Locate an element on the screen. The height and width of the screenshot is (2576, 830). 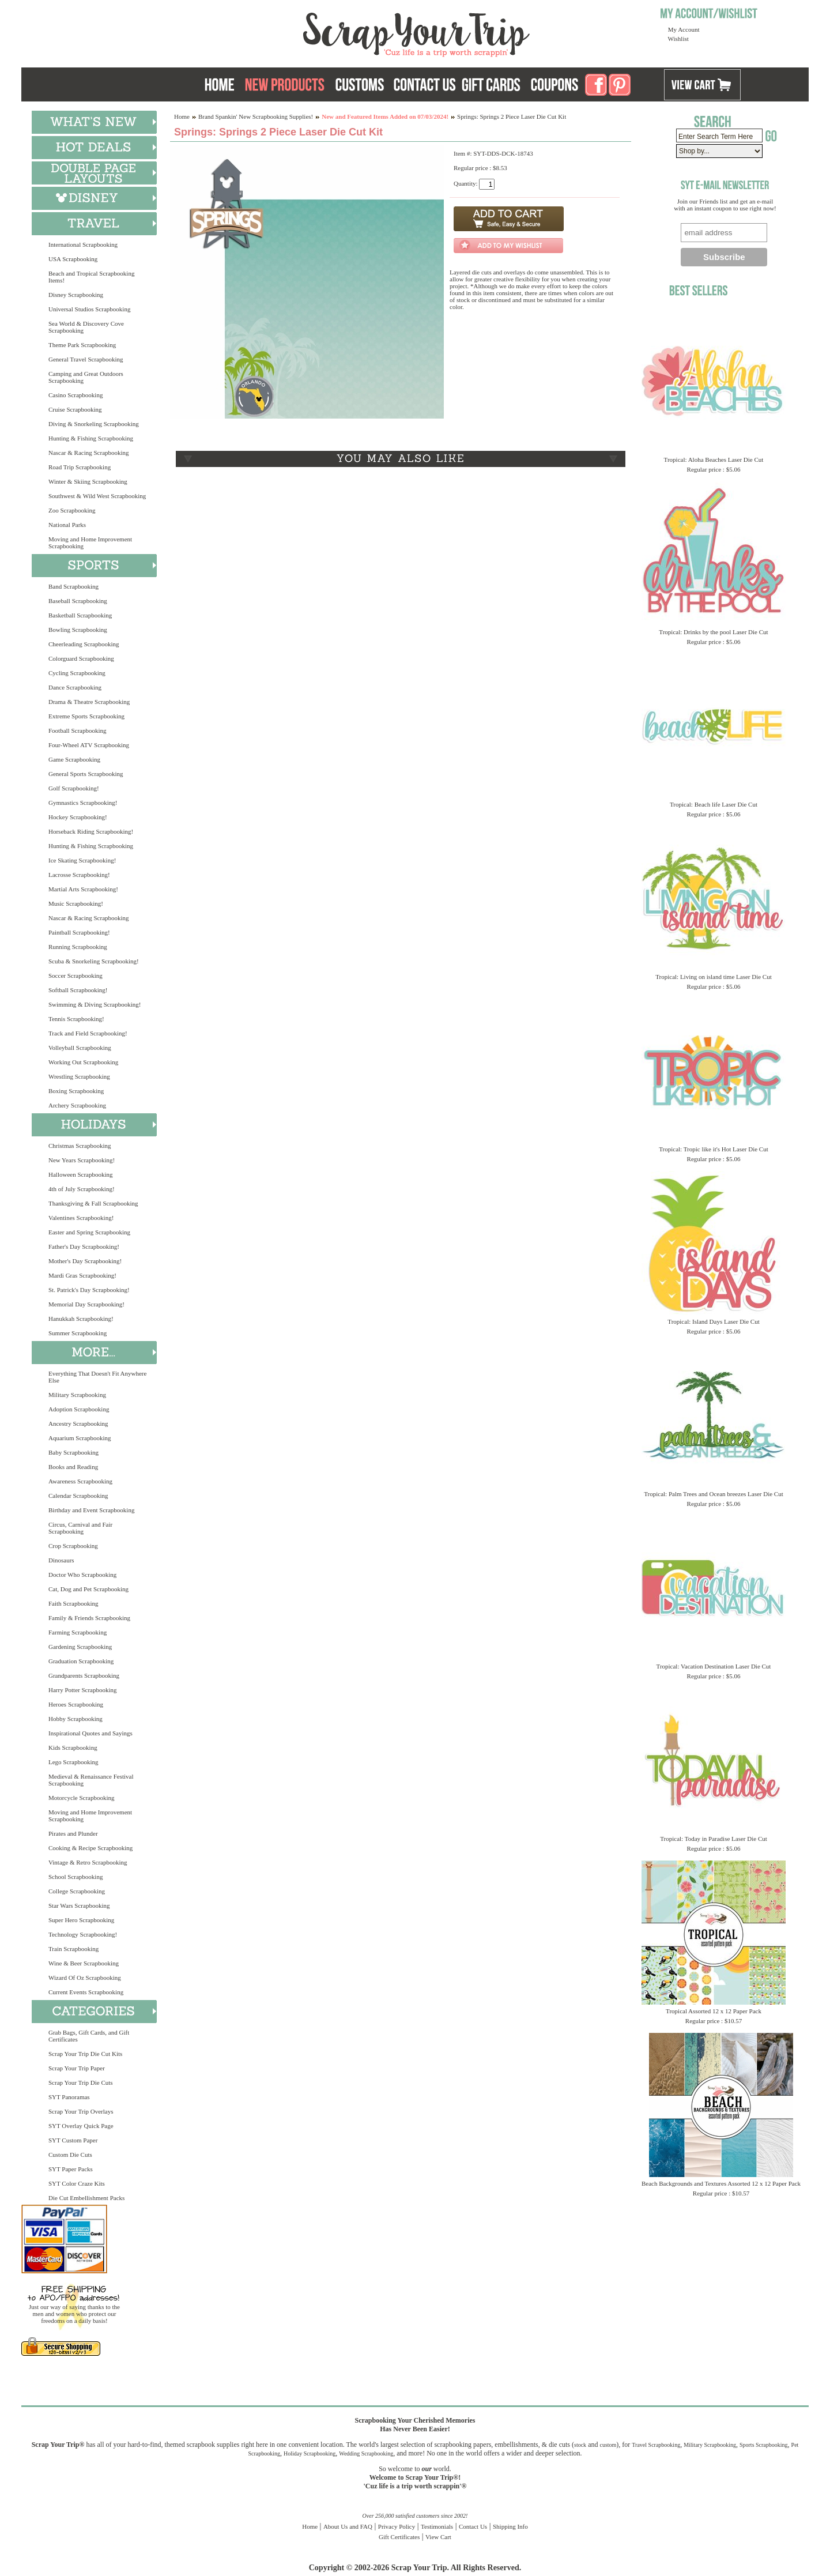
stock is located at coordinates (580, 2445).